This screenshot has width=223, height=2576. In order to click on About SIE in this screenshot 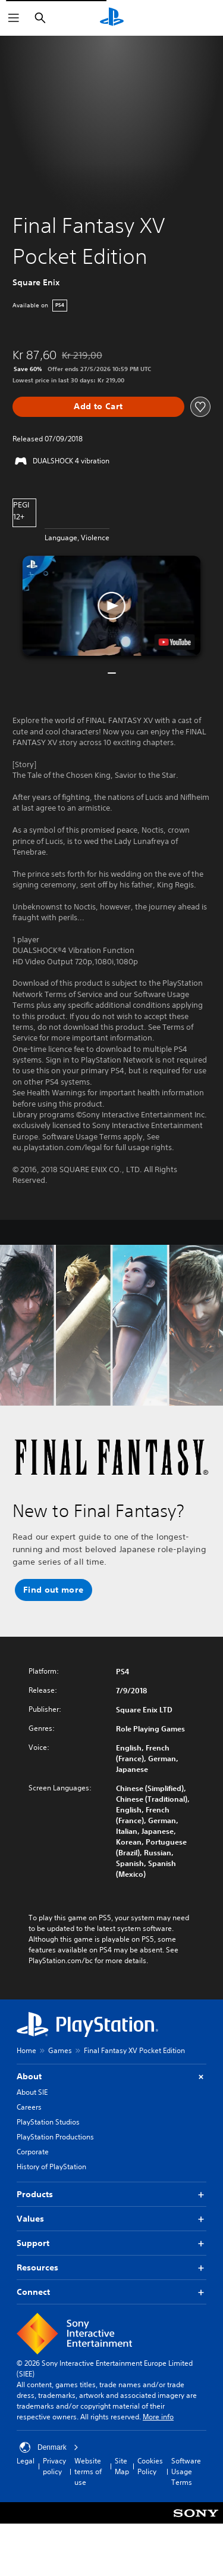, I will do `click(32, 2092)`.